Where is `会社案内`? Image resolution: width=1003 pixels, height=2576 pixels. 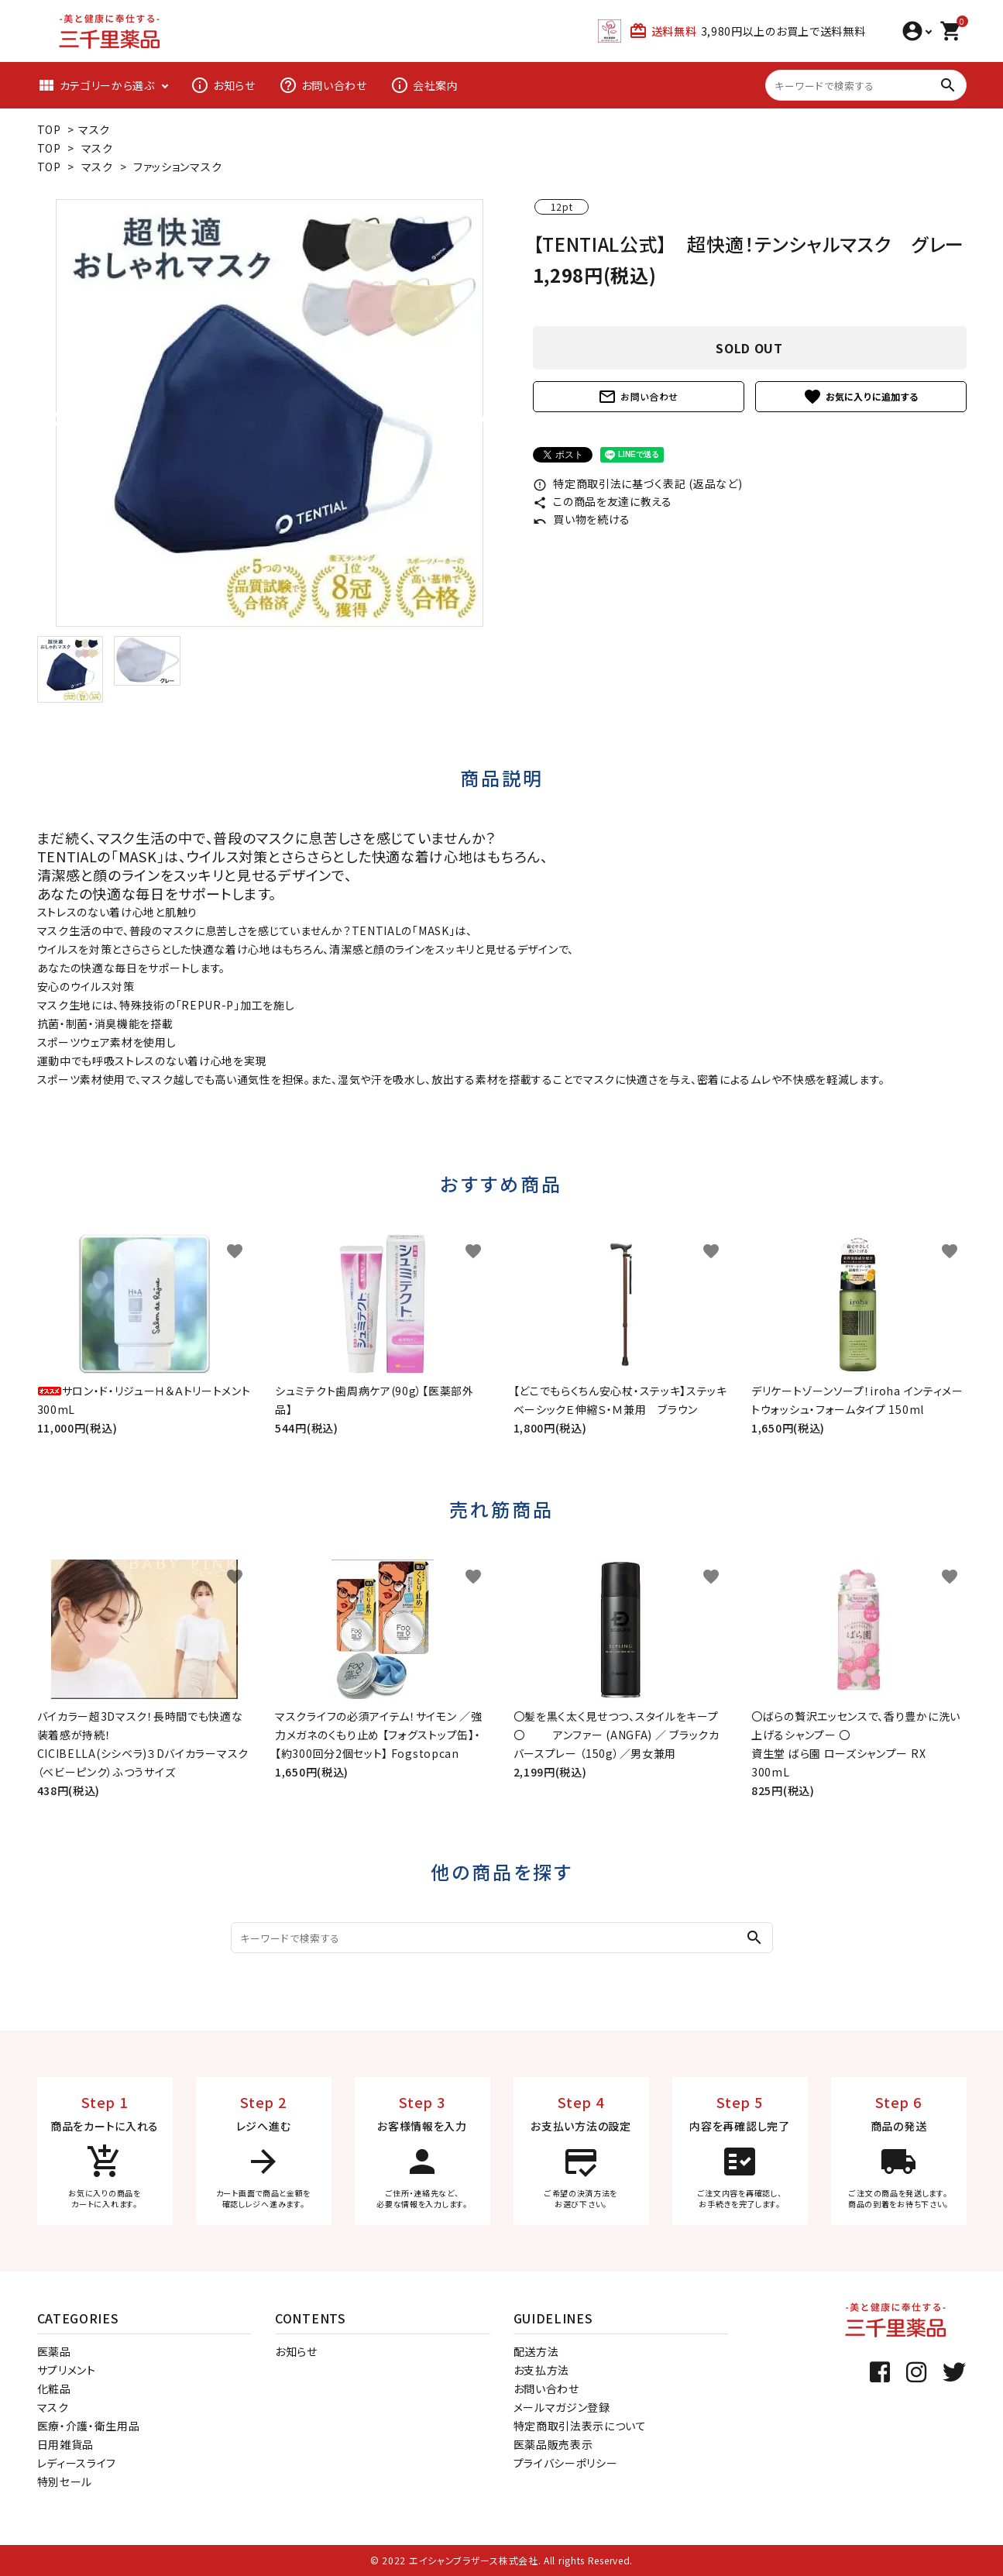 会社案内 is located at coordinates (424, 85).